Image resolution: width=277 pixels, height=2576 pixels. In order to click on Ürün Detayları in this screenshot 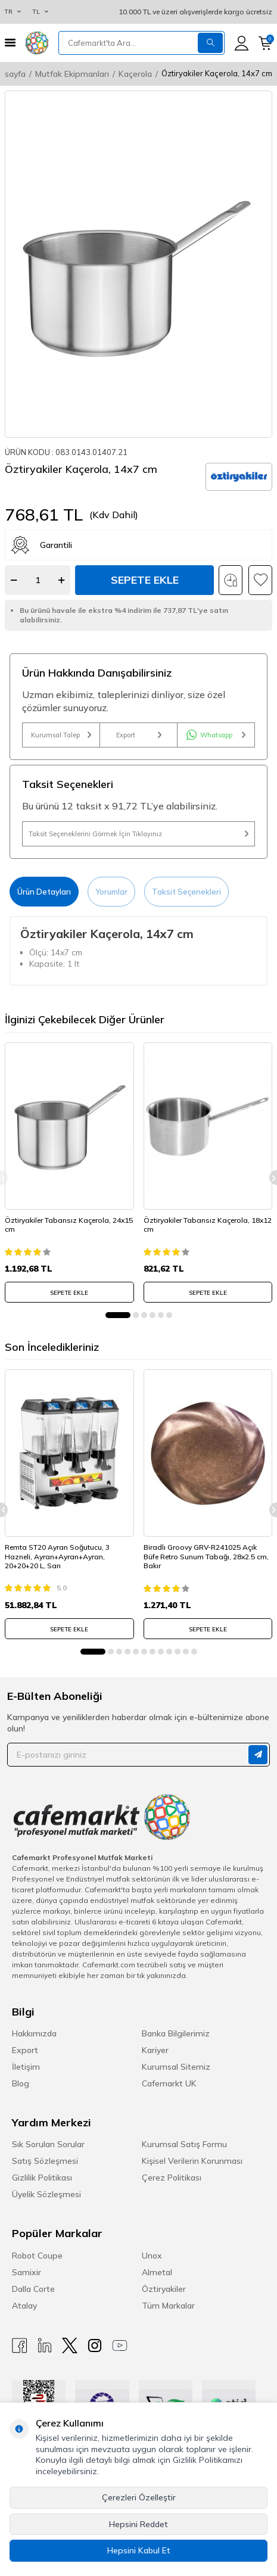, I will do `click(44, 891)`.